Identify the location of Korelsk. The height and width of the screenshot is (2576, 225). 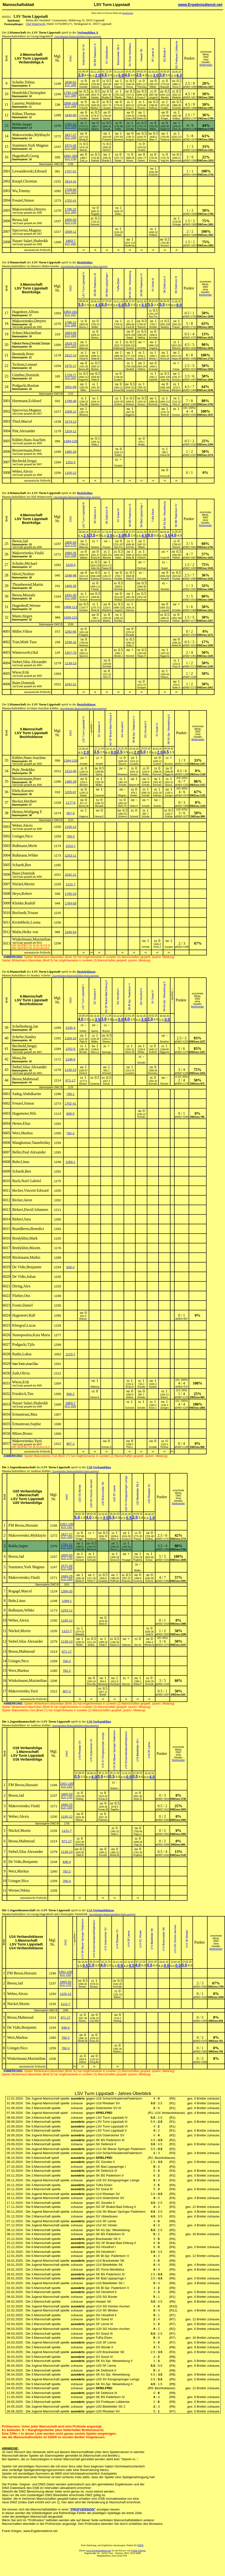
(176, 578).